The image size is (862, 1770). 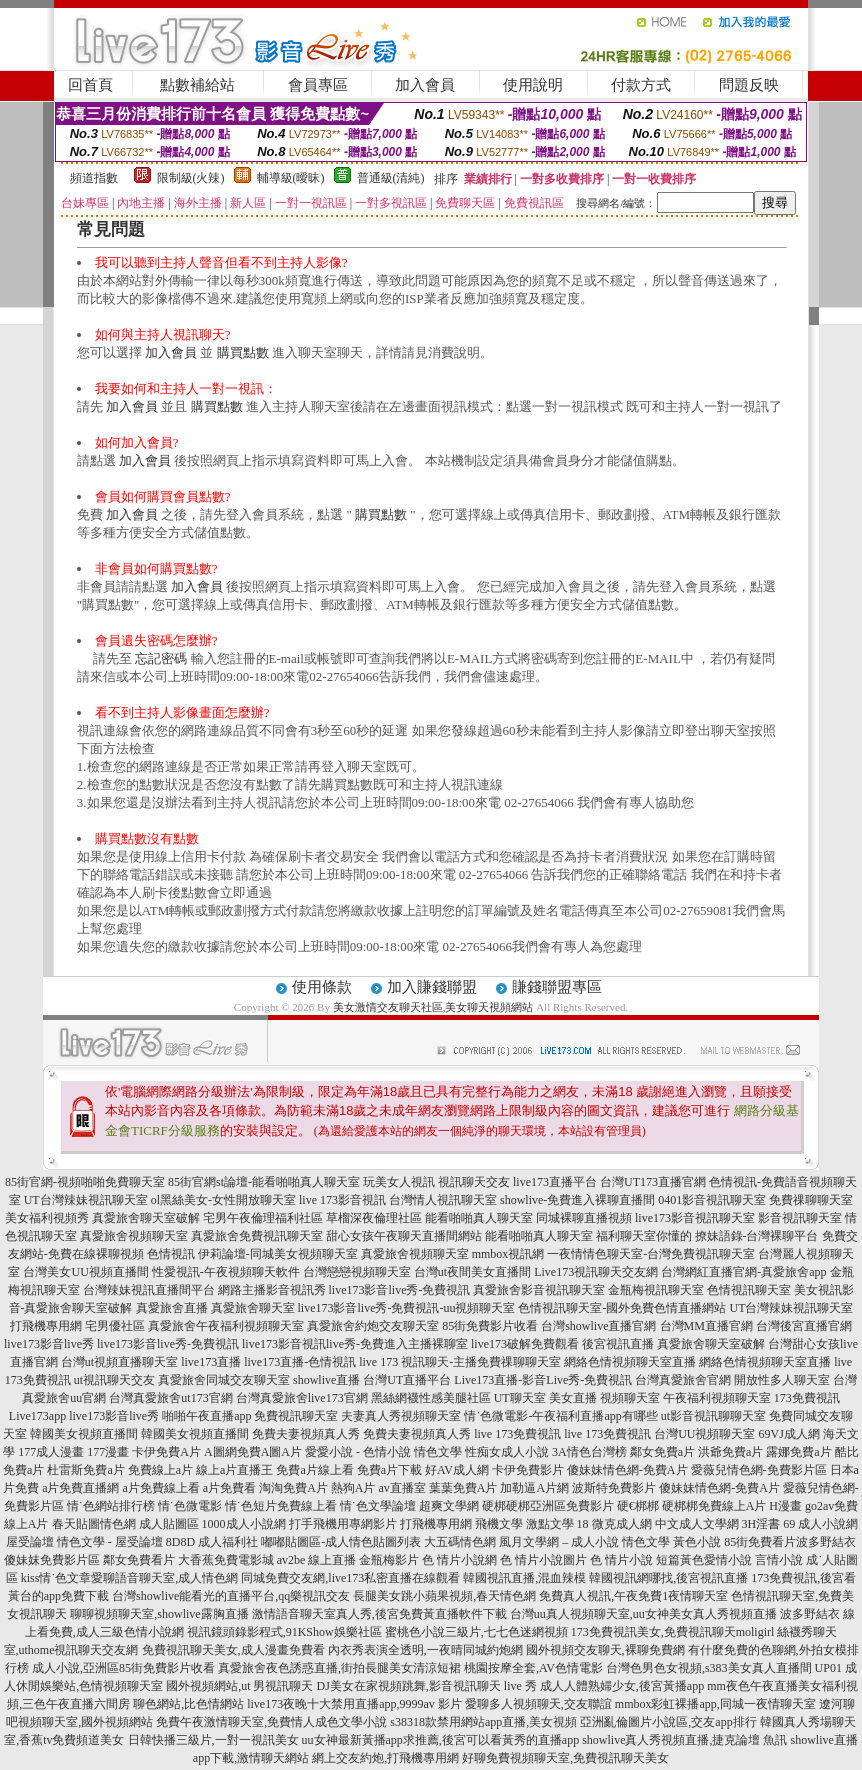 I want to click on 台灣情人視訊聊天室, so click(x=443, y=1200).